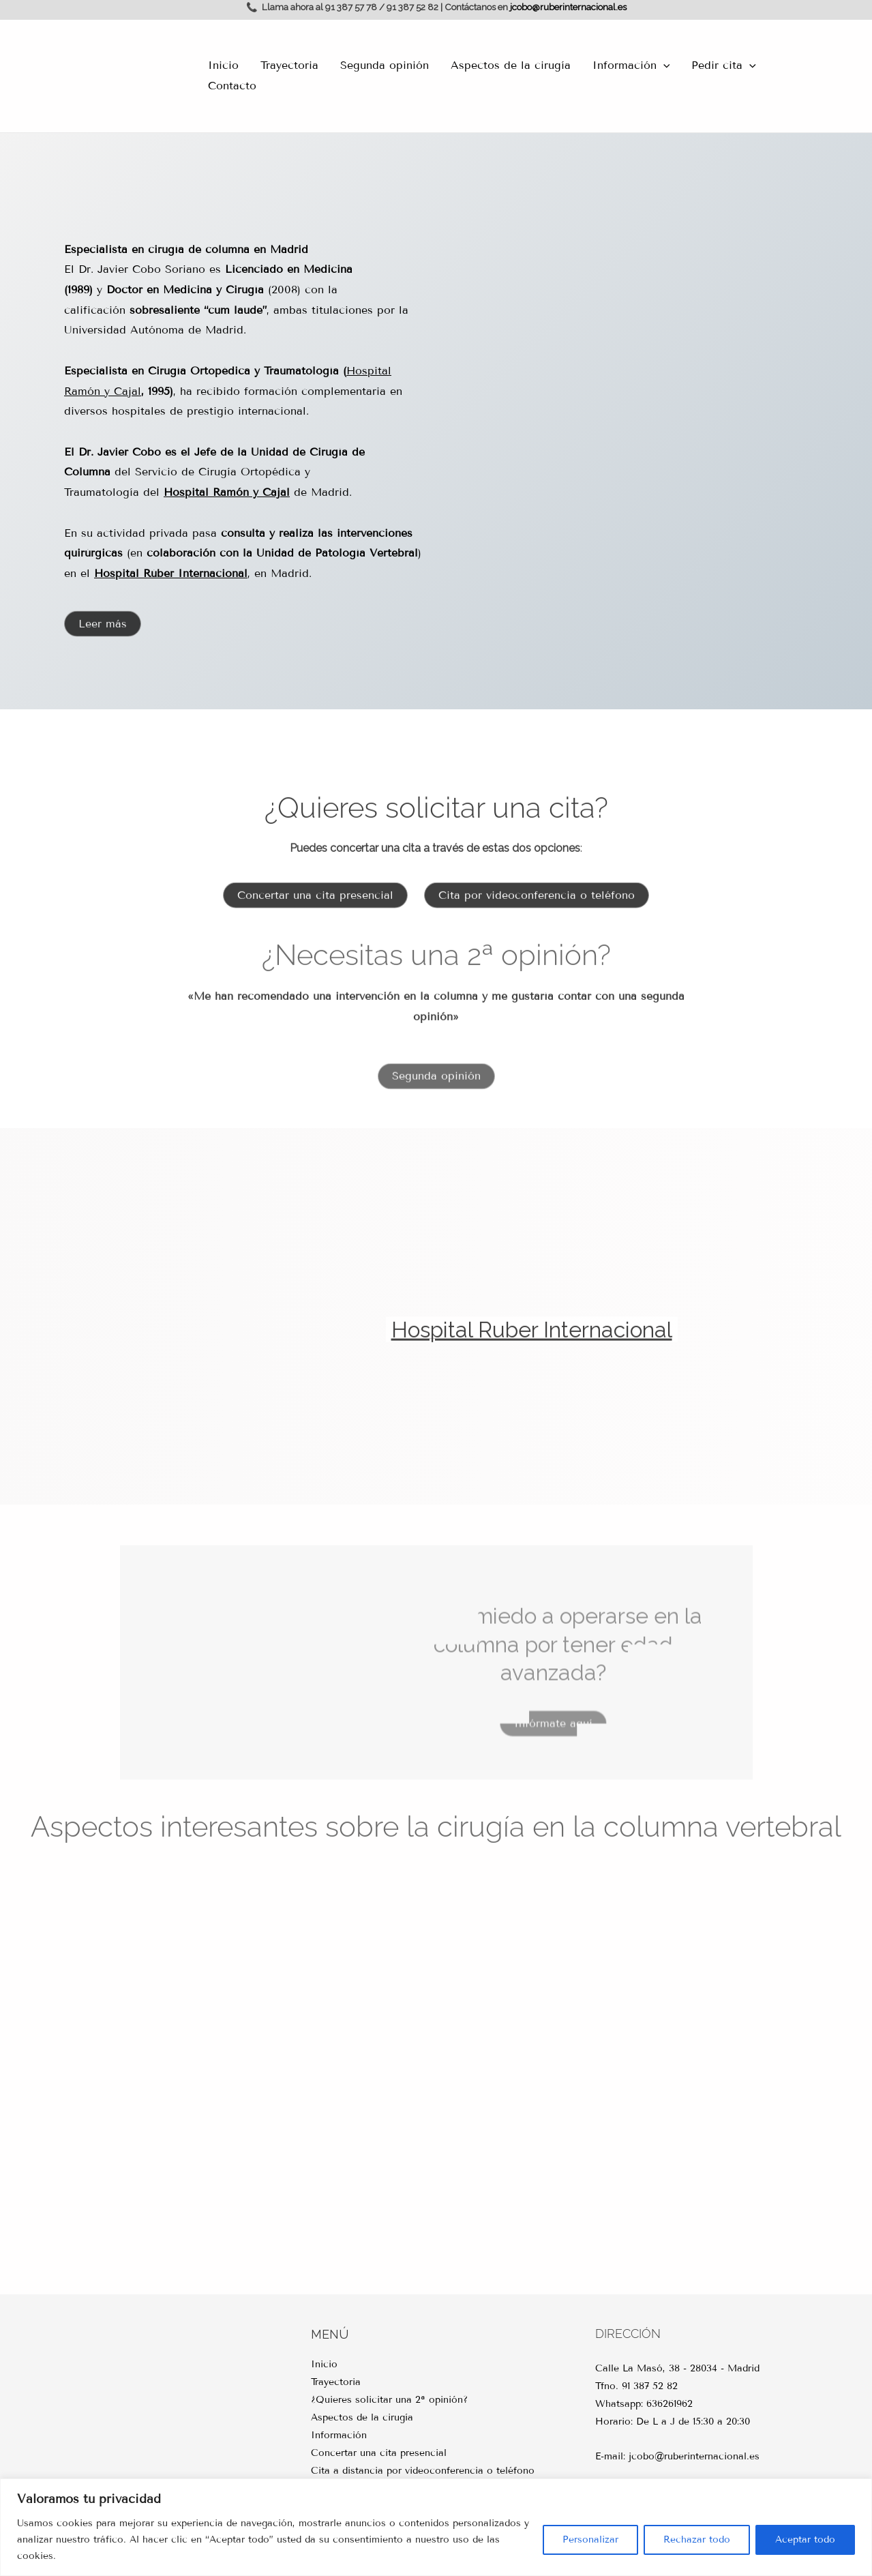  I want to click on Estenosis del canal lumbar, so click(127, 2167).